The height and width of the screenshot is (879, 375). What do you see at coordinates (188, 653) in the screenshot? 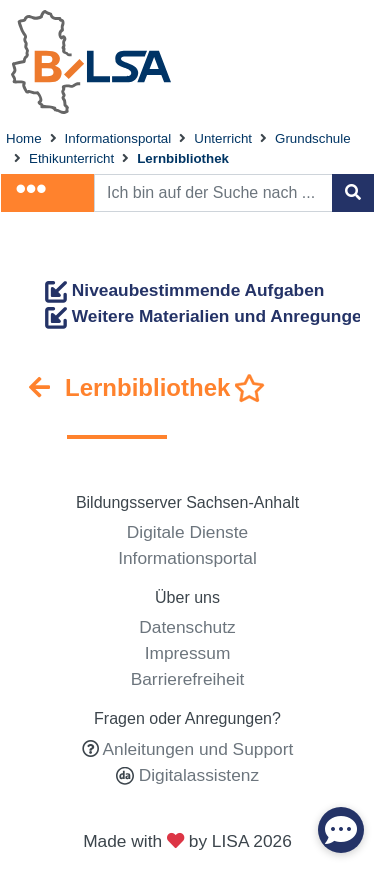
I see `Impressum` at bounding box center [188, 653].